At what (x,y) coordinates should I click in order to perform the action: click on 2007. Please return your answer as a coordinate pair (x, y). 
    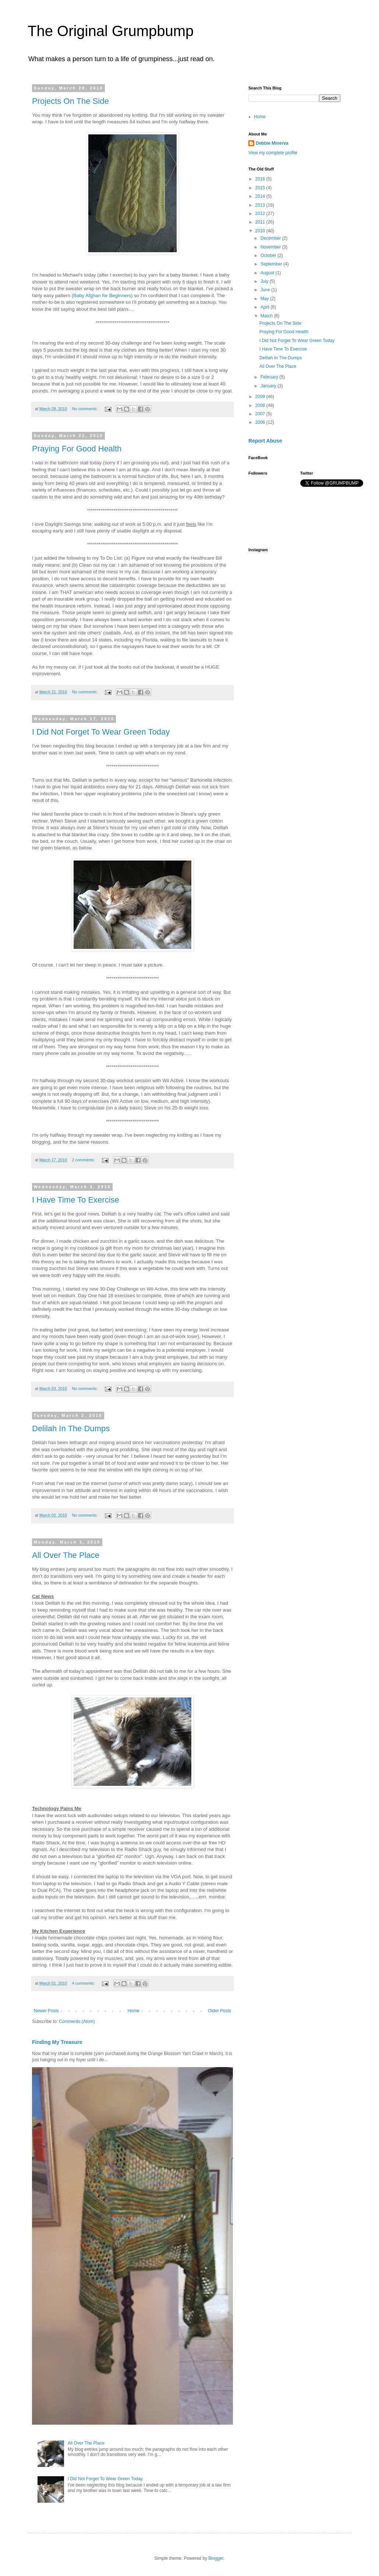
    Looking at the image, I should click on (260, 413).